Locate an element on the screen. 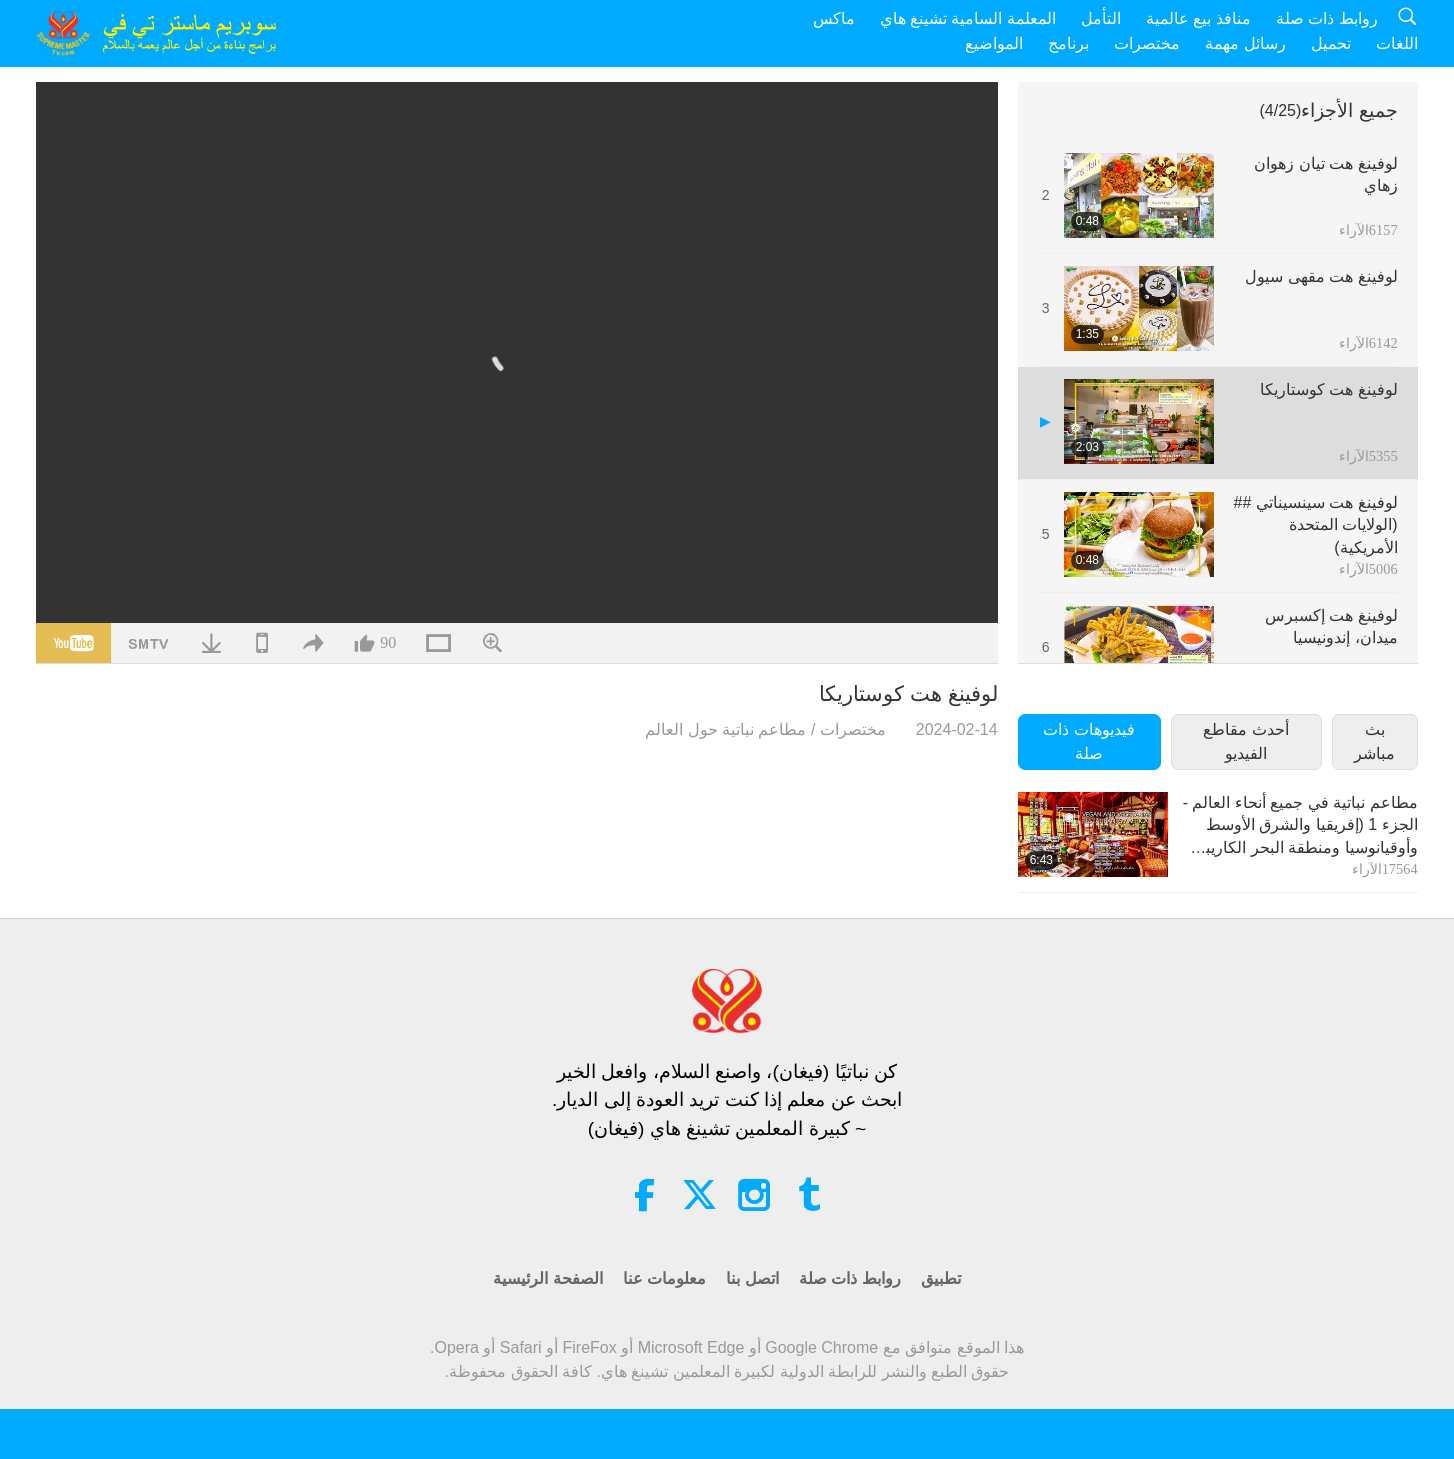 This screenshot has height=1459, width=1454. الصفحة الرئيسية is located at coordinates (547, 1278).